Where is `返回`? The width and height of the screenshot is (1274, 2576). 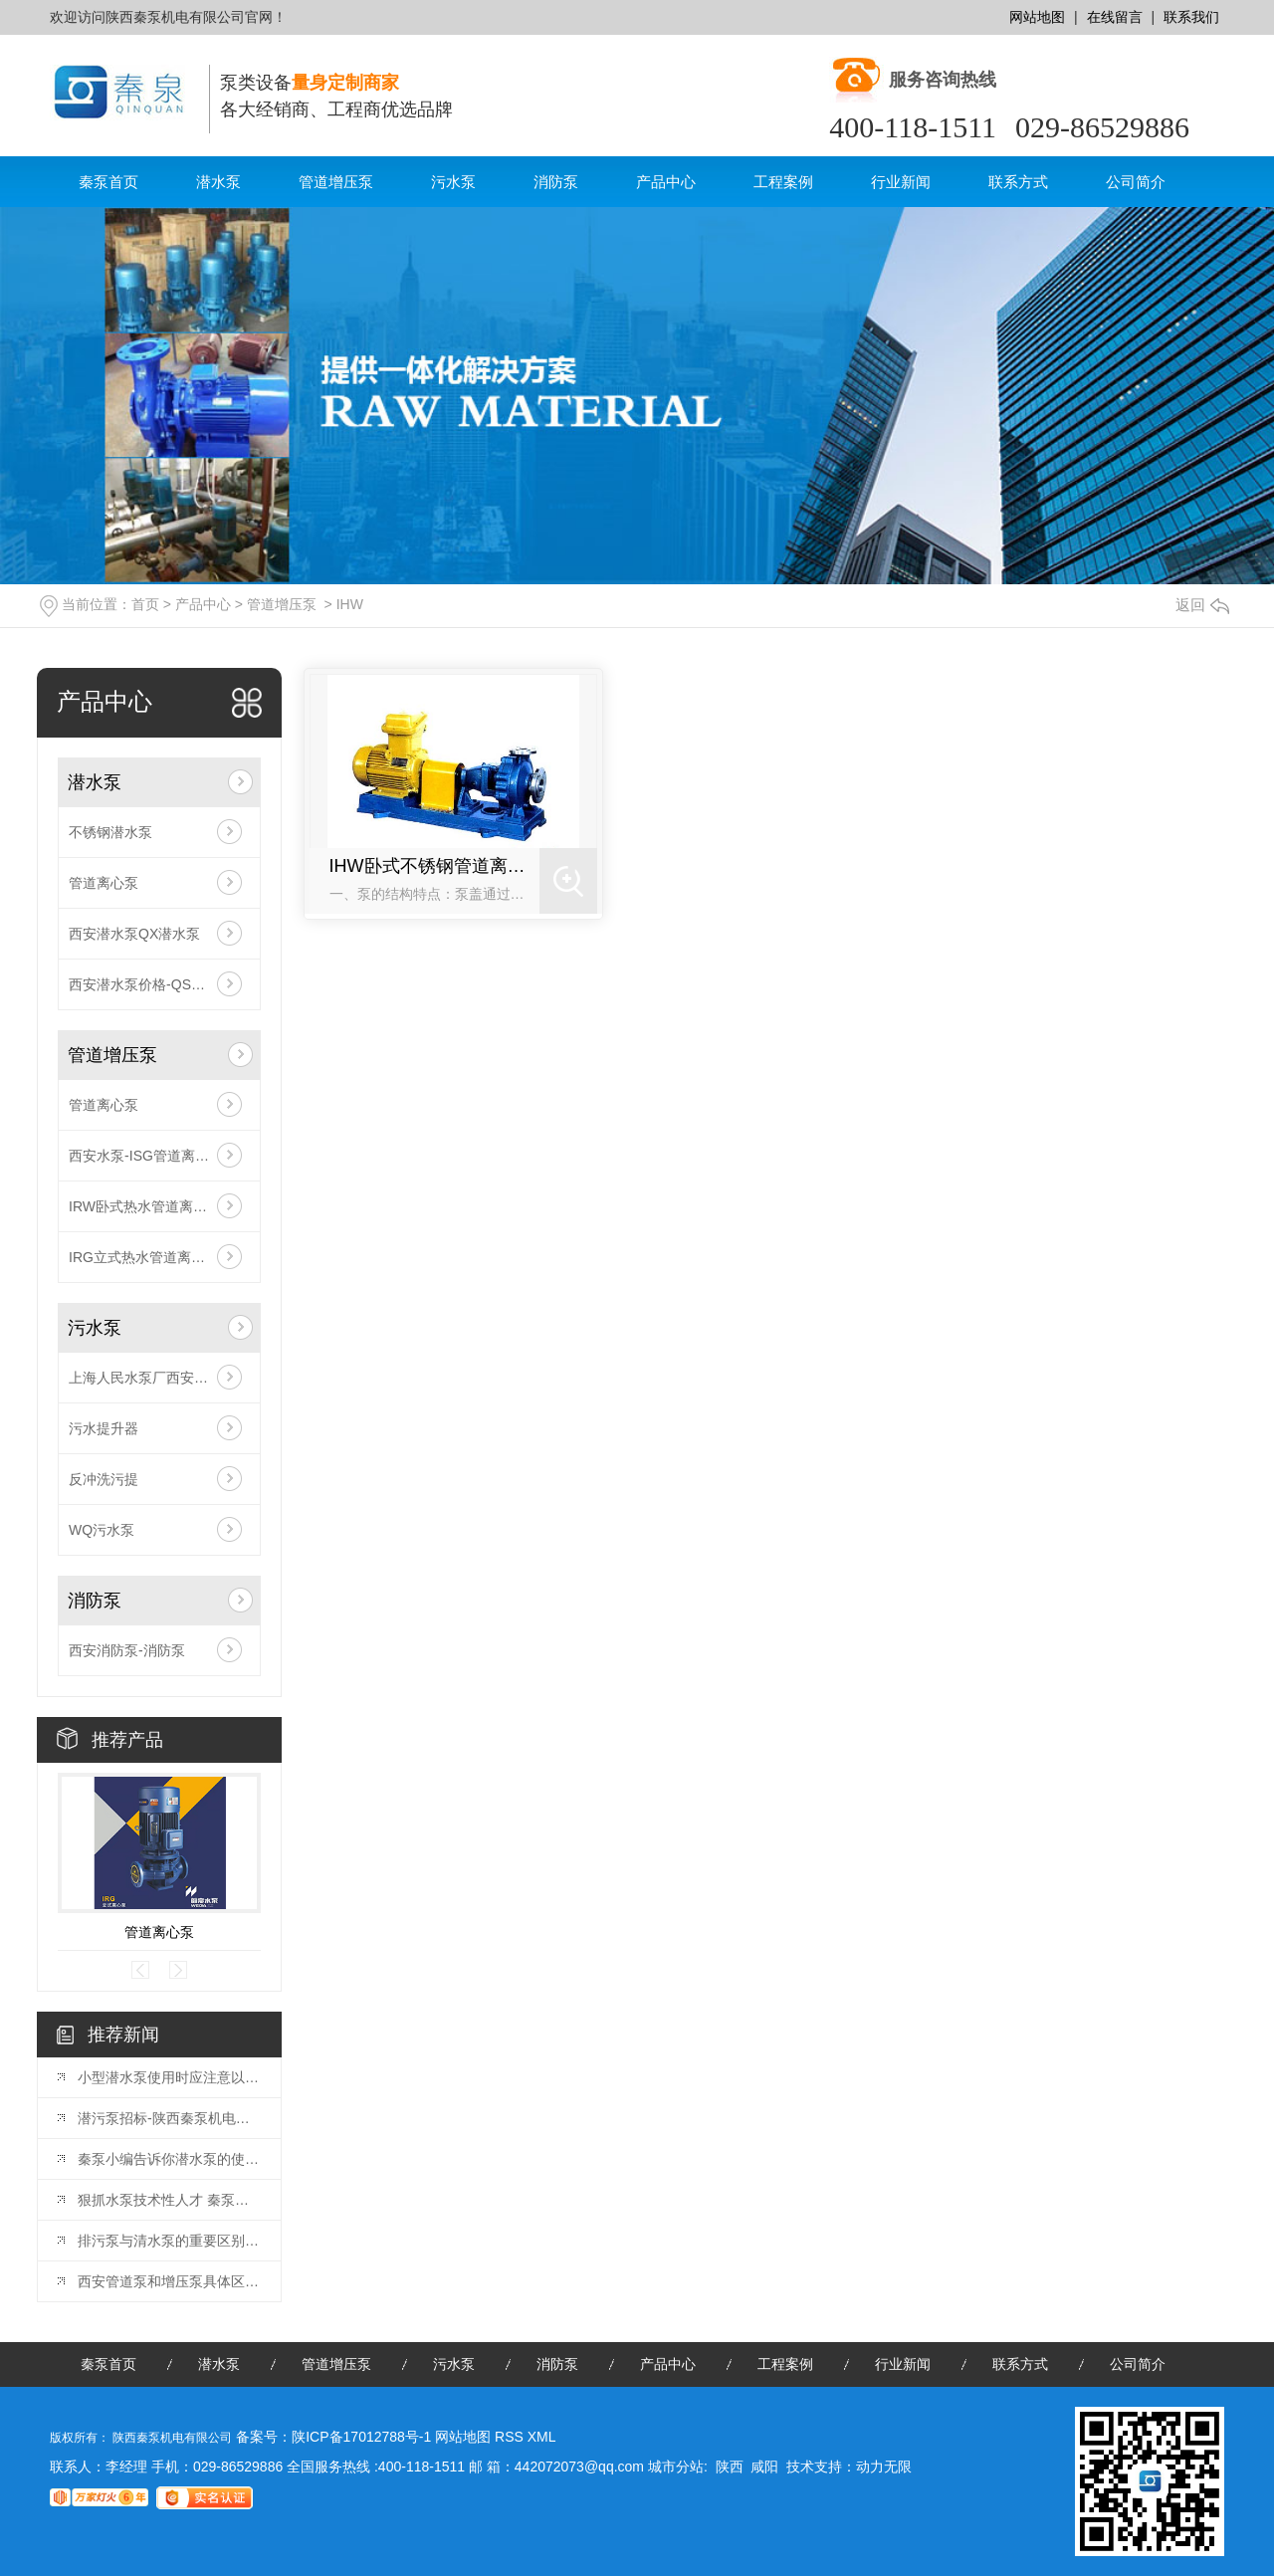
返回 is located at coordinates (1202, 604).